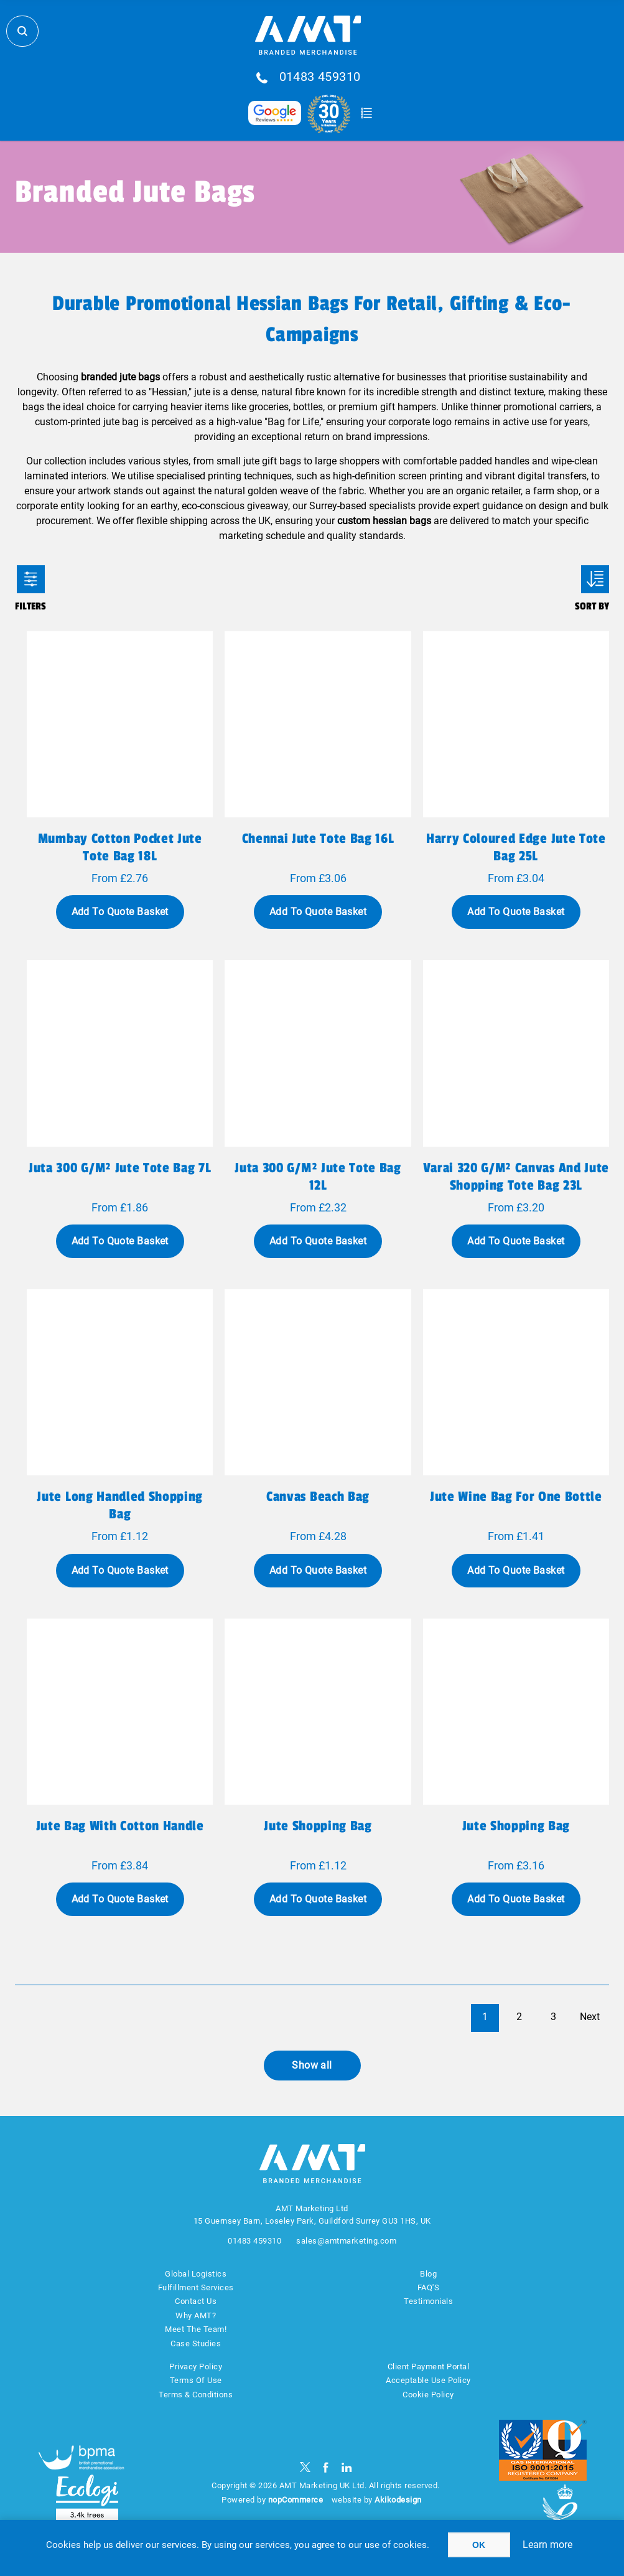 This screenshot has width=624, height=2576. I want to click on Next, so click(590, 2017).